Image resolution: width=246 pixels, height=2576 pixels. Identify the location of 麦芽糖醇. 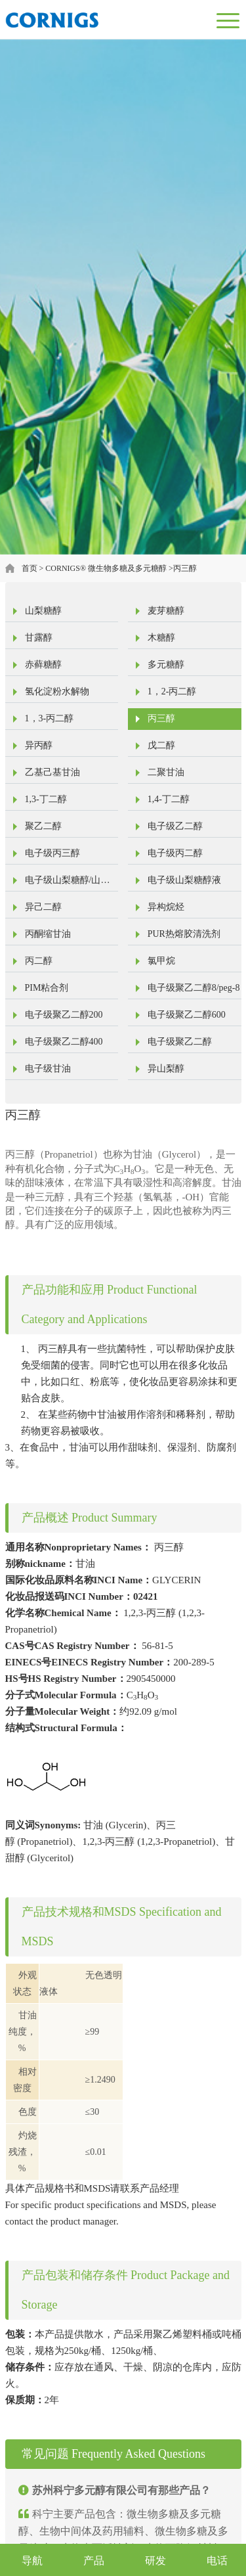
(166, 611).